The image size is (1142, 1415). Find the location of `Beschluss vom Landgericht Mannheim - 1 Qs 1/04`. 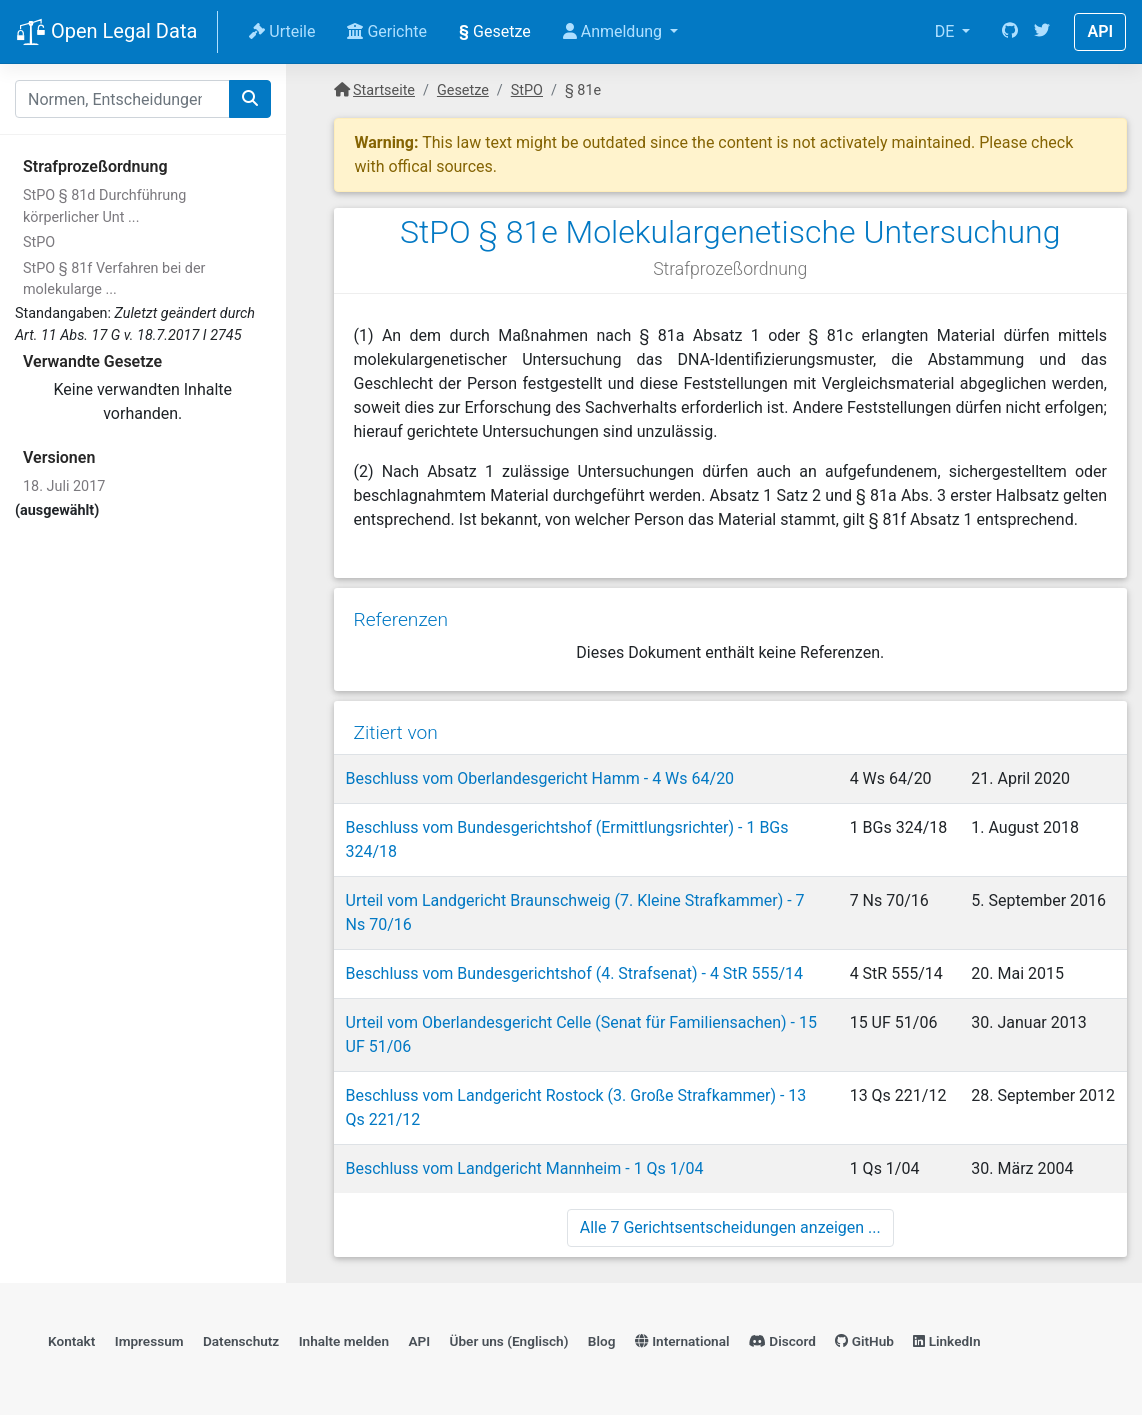

Beschluss vom Landgericht Mannheim - 1 Qs 1/04 is located at coordinates (525, 1168).